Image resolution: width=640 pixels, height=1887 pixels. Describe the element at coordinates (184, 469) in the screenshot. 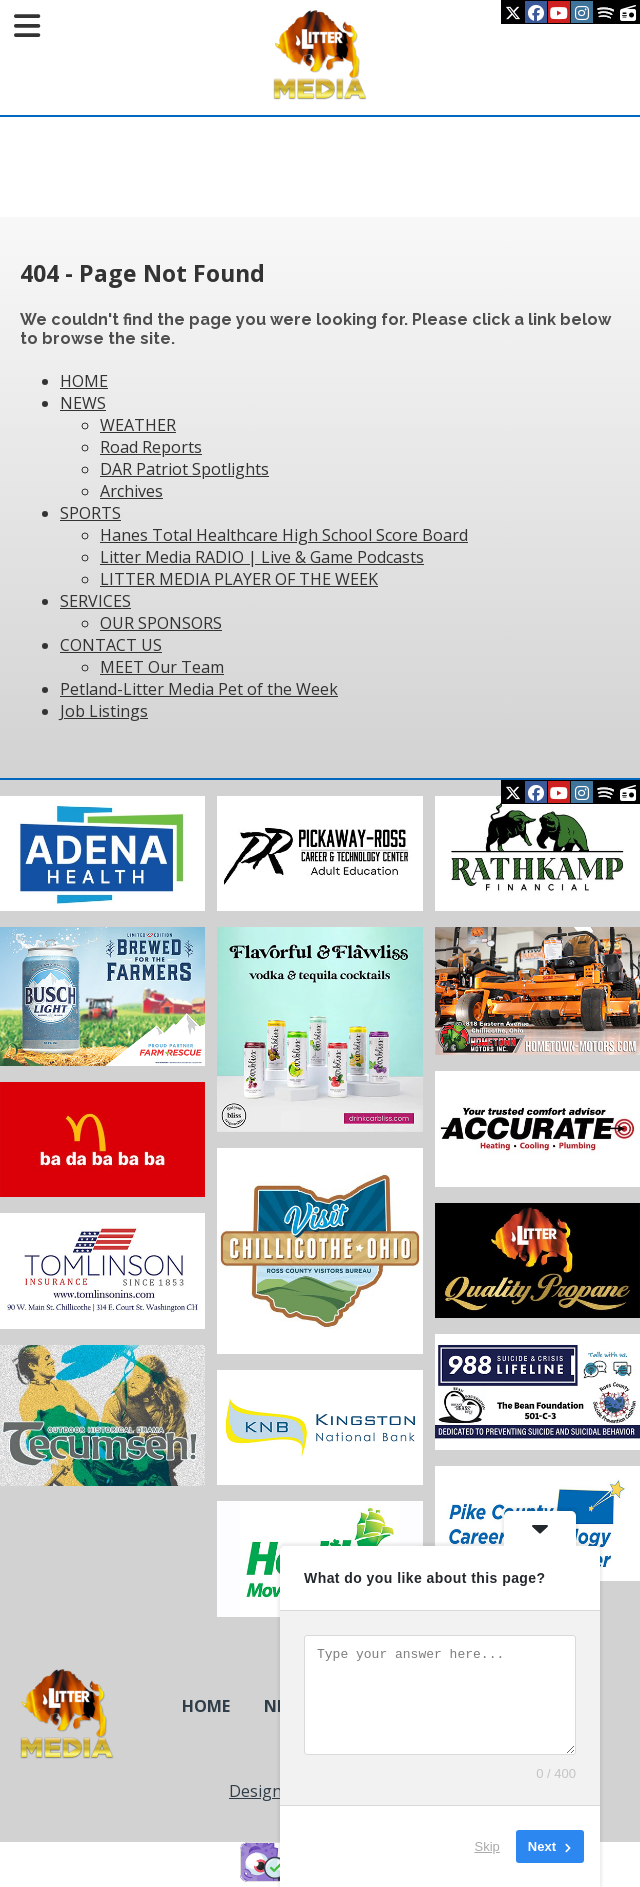

I see `DAR Patriot Spotlights` at that location.